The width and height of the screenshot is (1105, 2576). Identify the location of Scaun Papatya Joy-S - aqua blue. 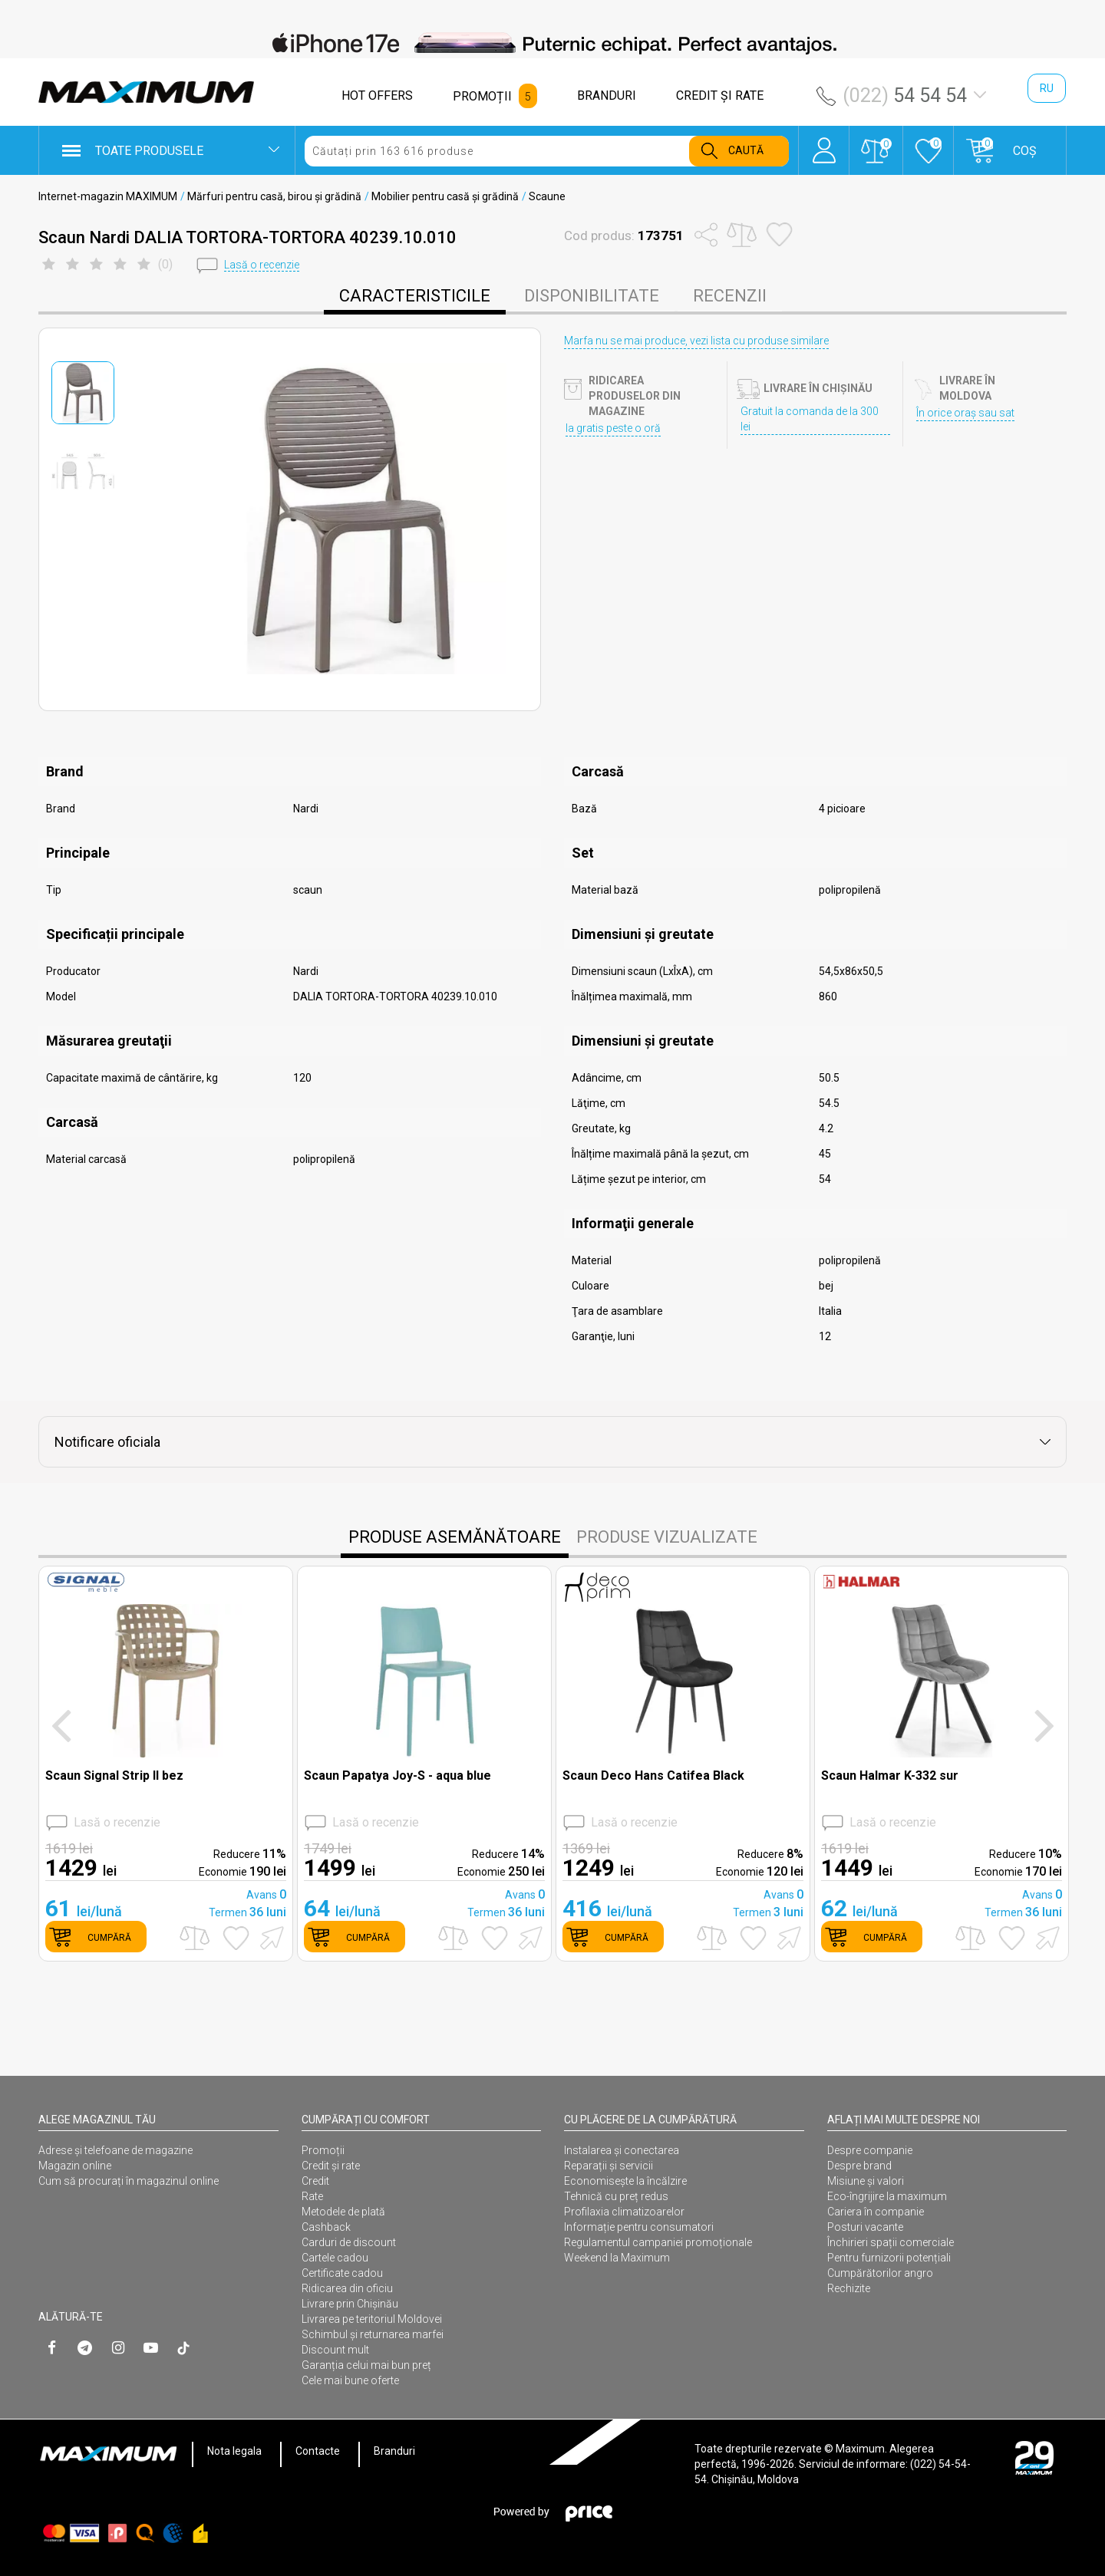
(397, 1775).